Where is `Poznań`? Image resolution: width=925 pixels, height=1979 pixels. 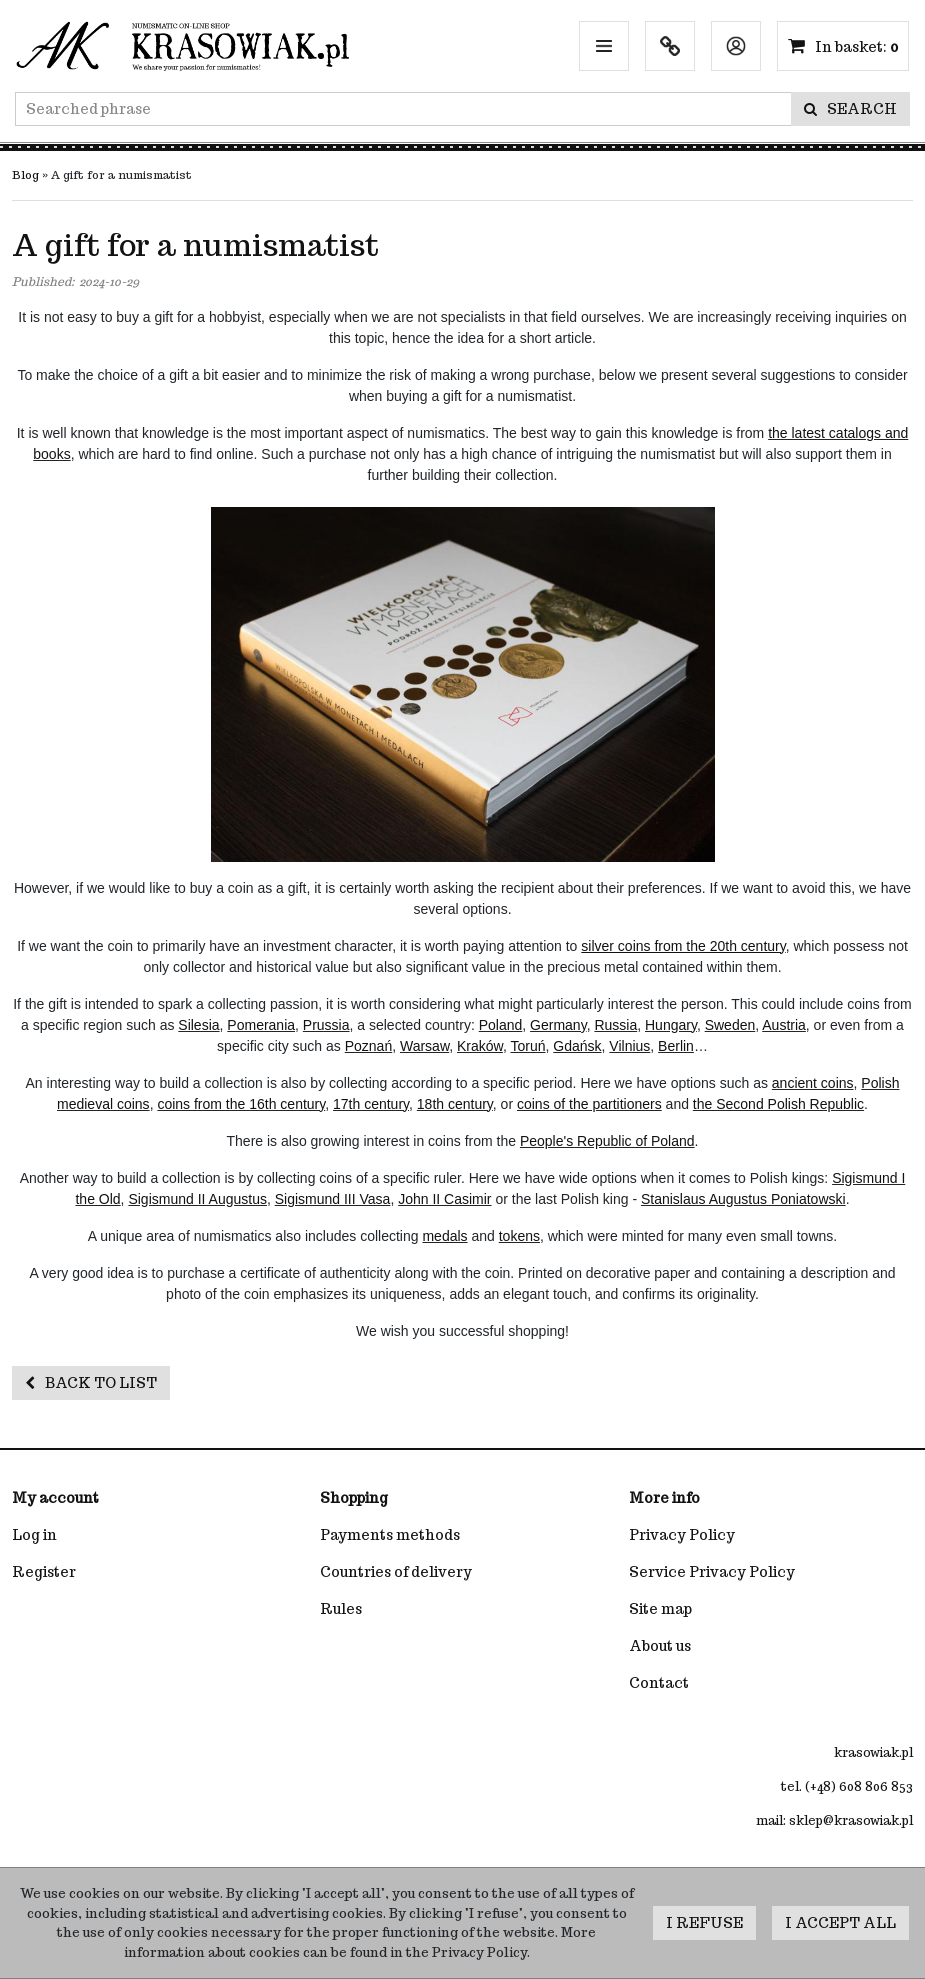 Poznań is located at coordinates (368, 1046).